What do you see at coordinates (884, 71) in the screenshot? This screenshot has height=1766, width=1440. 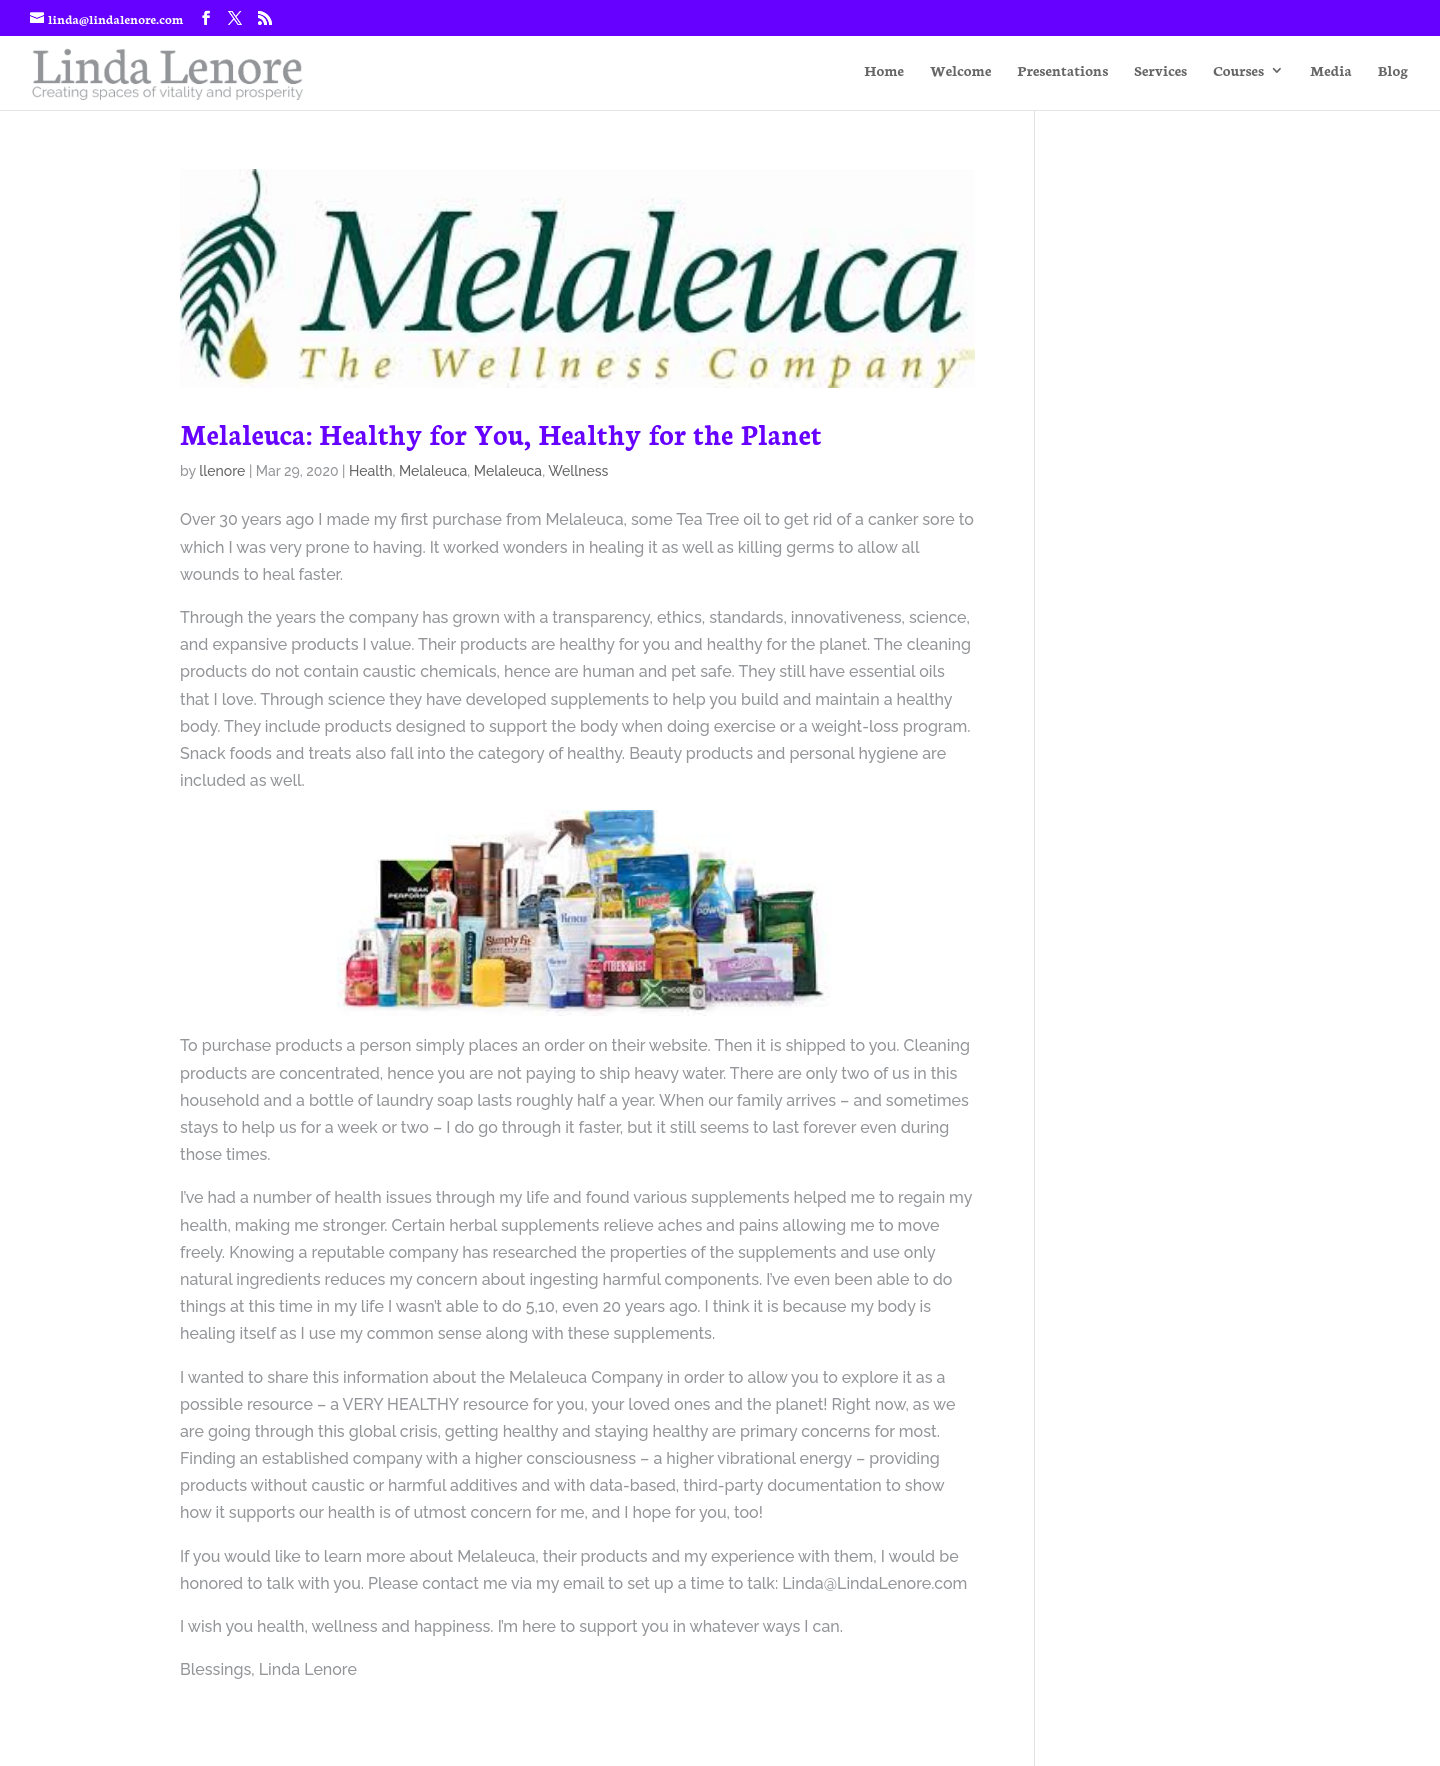 I see `Home` at bounding box center [884, 71].